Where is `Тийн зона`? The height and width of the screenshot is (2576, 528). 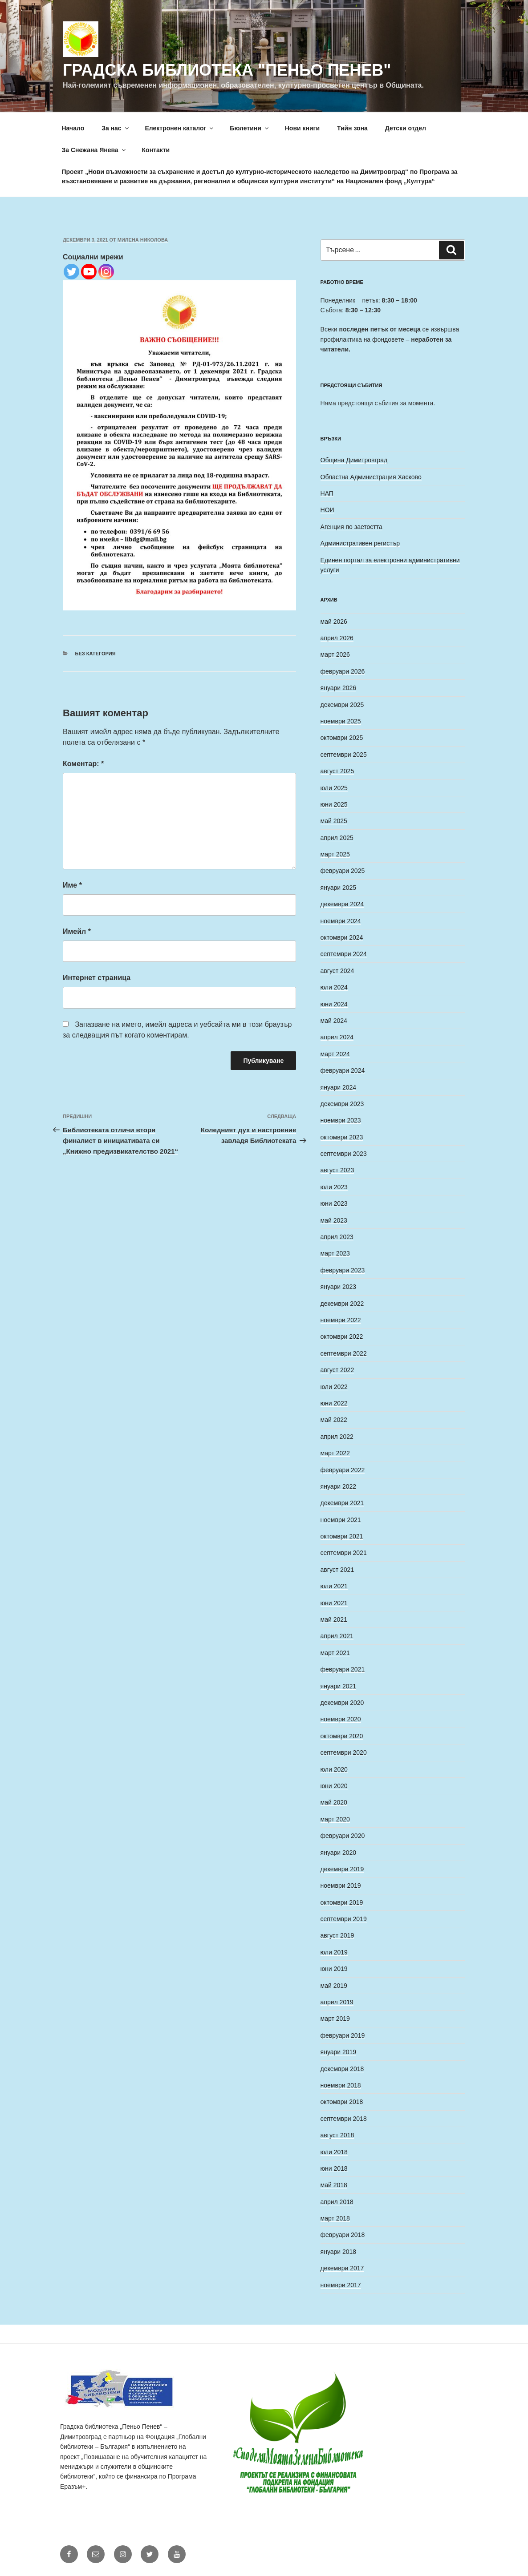
Тийн зона is located at coordinates (352, 128).